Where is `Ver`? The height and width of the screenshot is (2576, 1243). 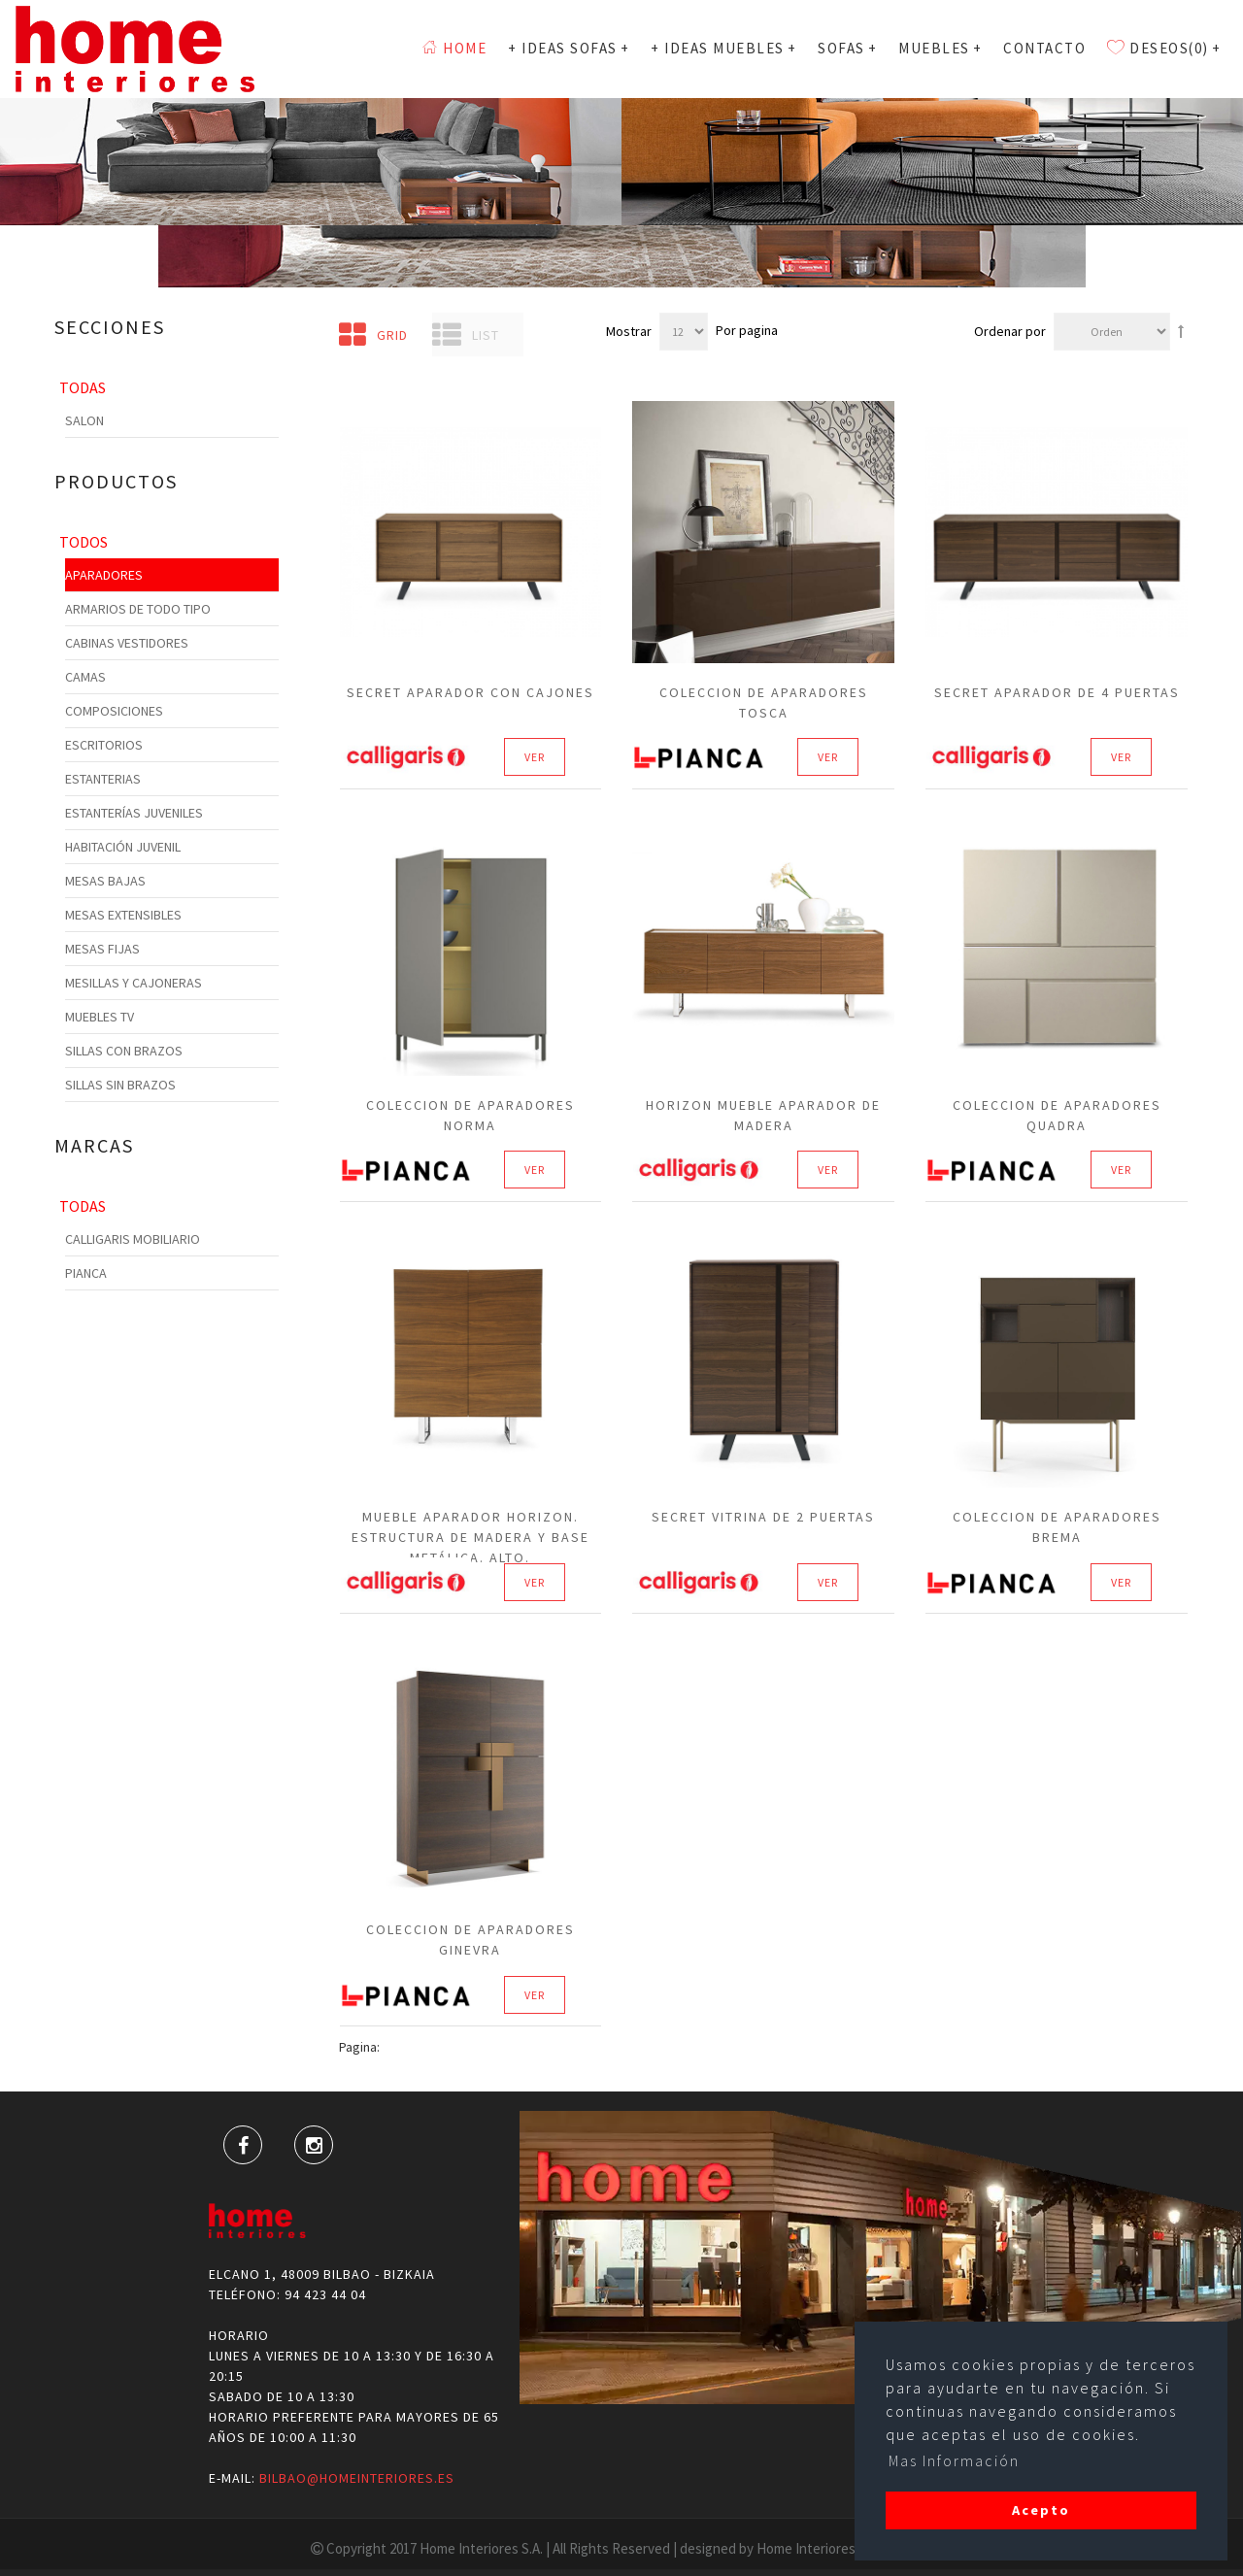
Ver is located at coordinates (534, 758).